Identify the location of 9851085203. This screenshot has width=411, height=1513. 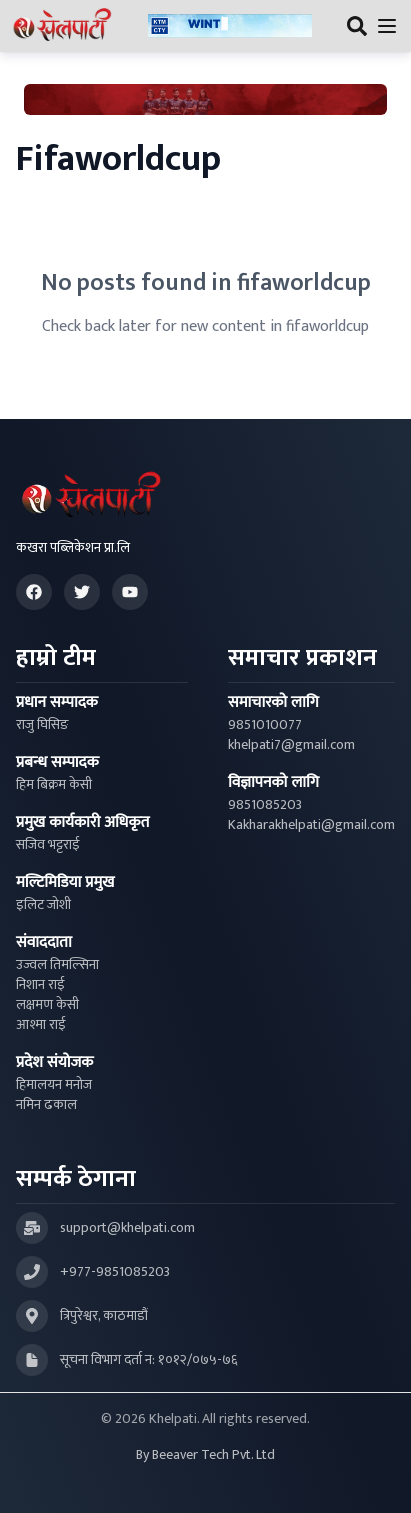
(265, 805).